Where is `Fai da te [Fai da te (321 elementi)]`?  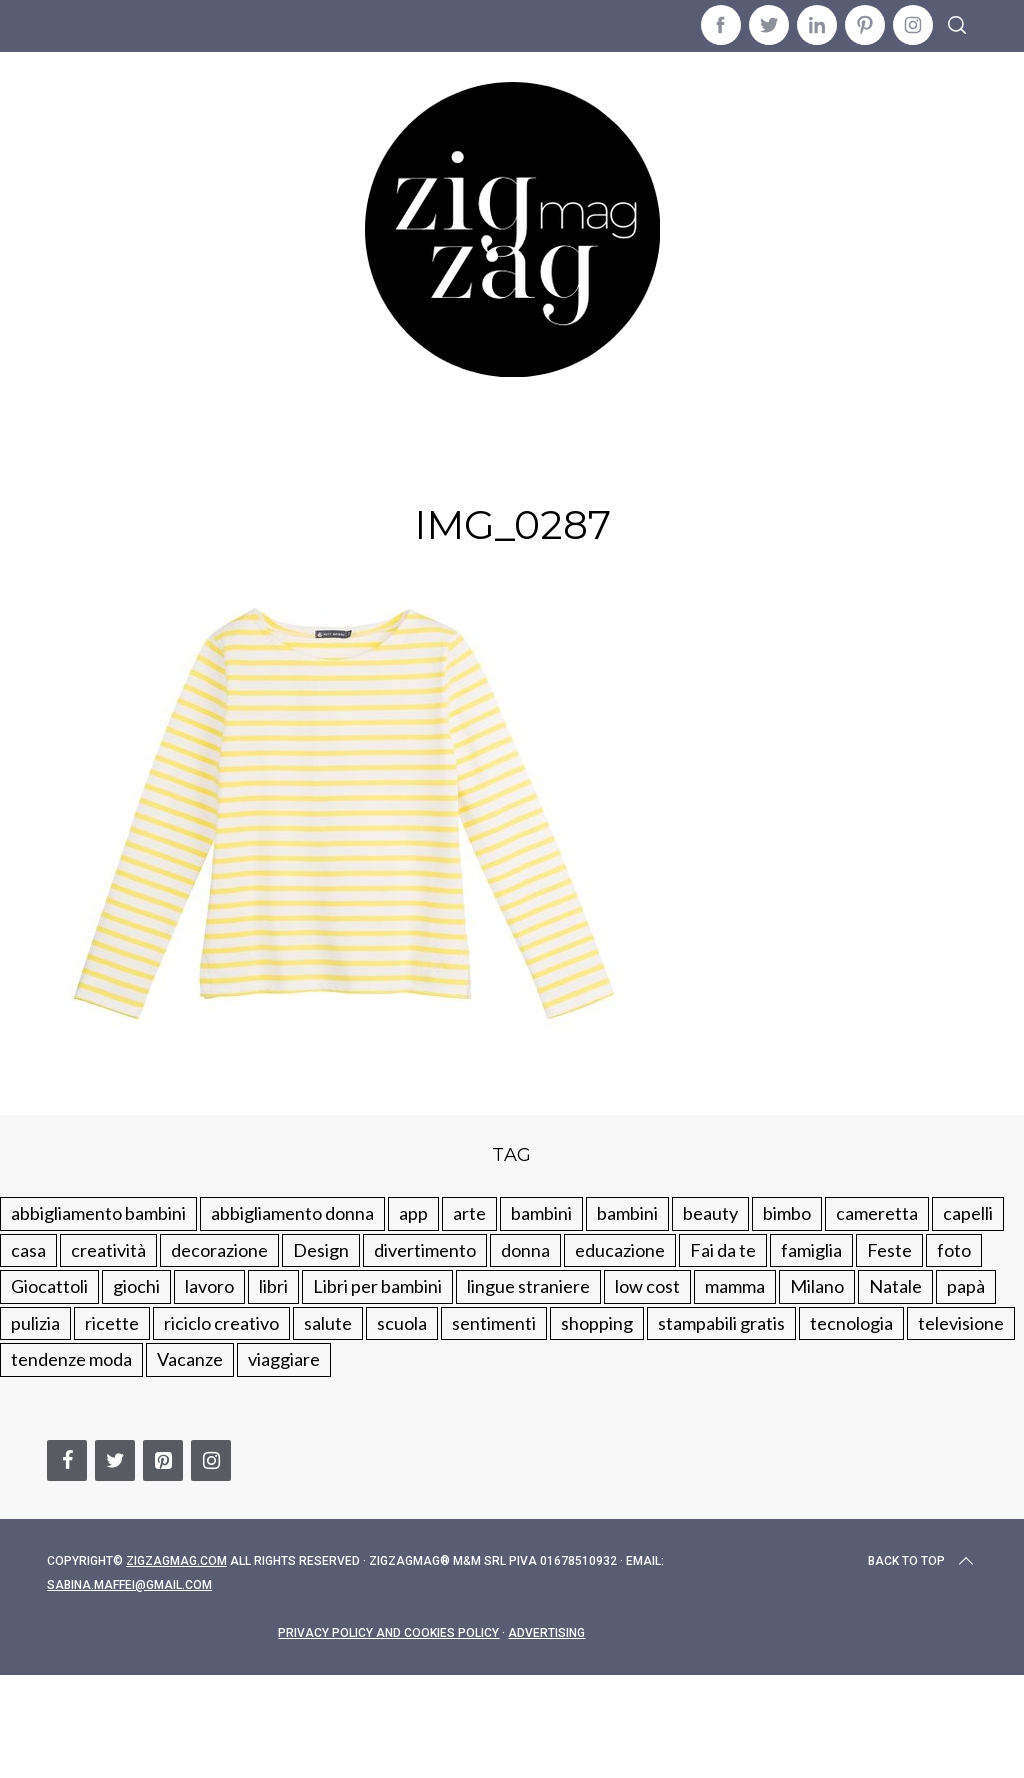 Fai da te [Fai da te (321 elementi)] is located at coordinates (723, 1250).